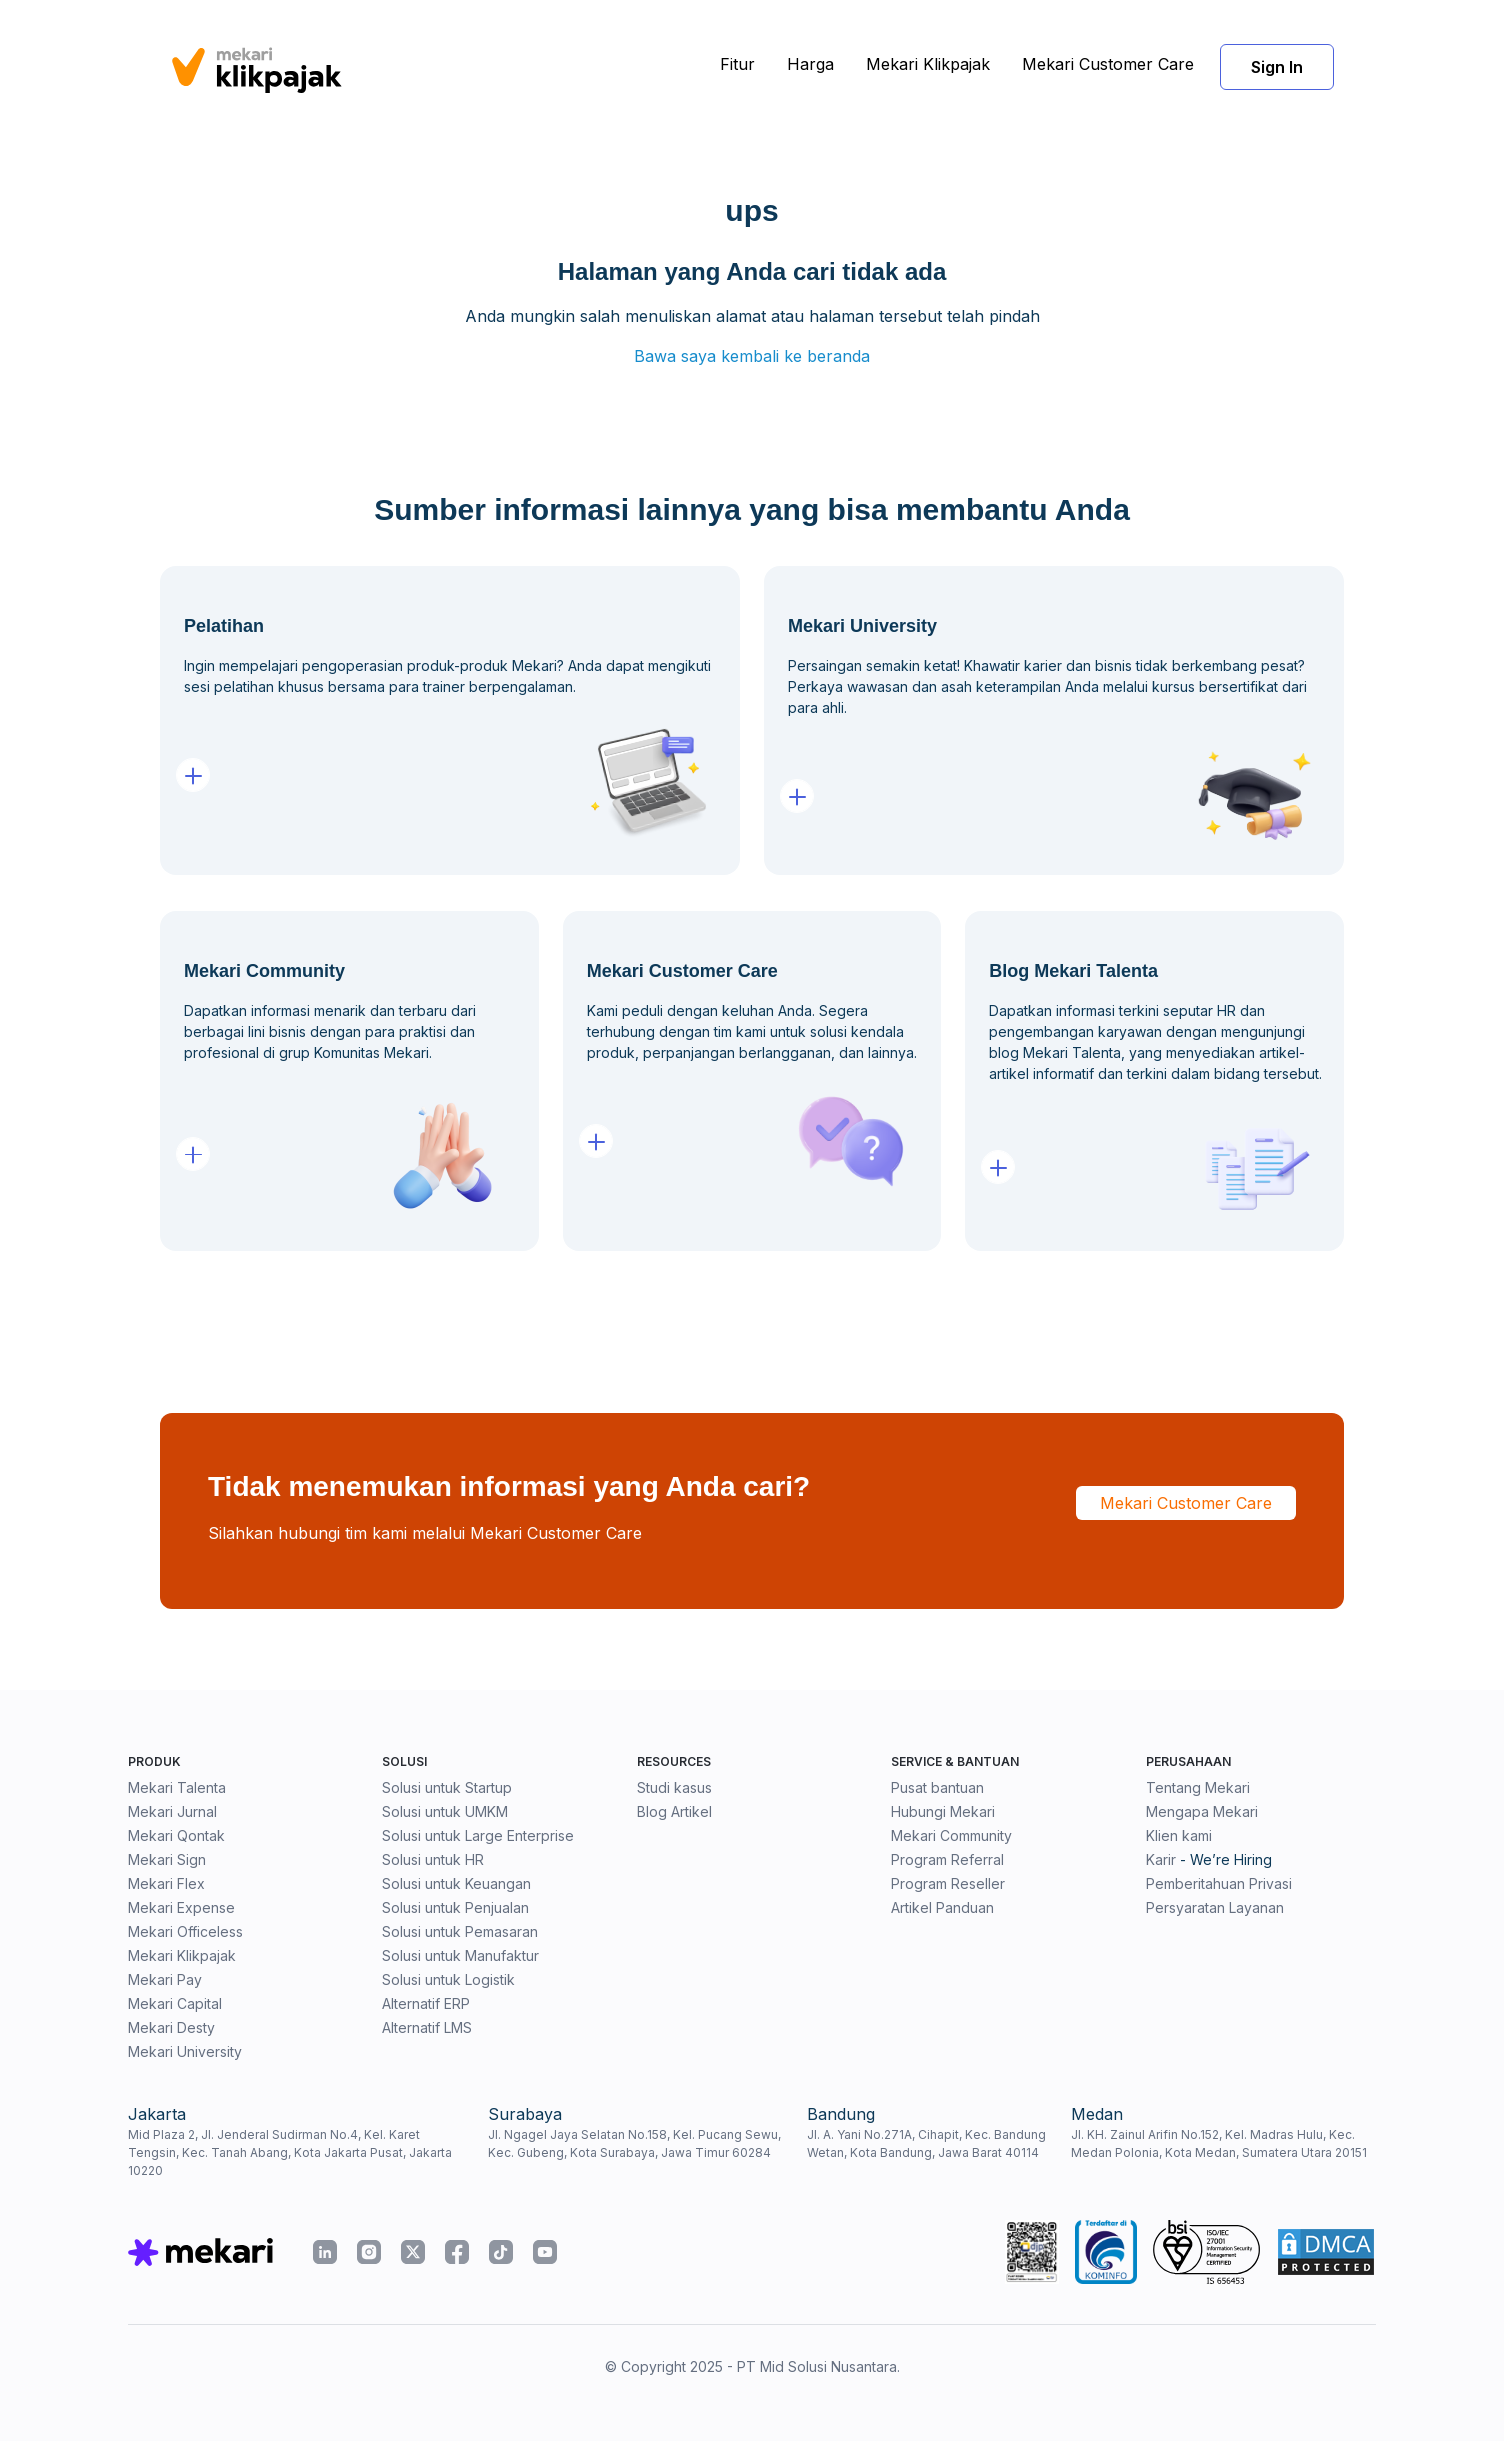 The image size is (1504, 2441). What do you see at coordinates (1277, 67) in the screenshot?
I see `Sign In [button]` at bounding box center [1277, 67].